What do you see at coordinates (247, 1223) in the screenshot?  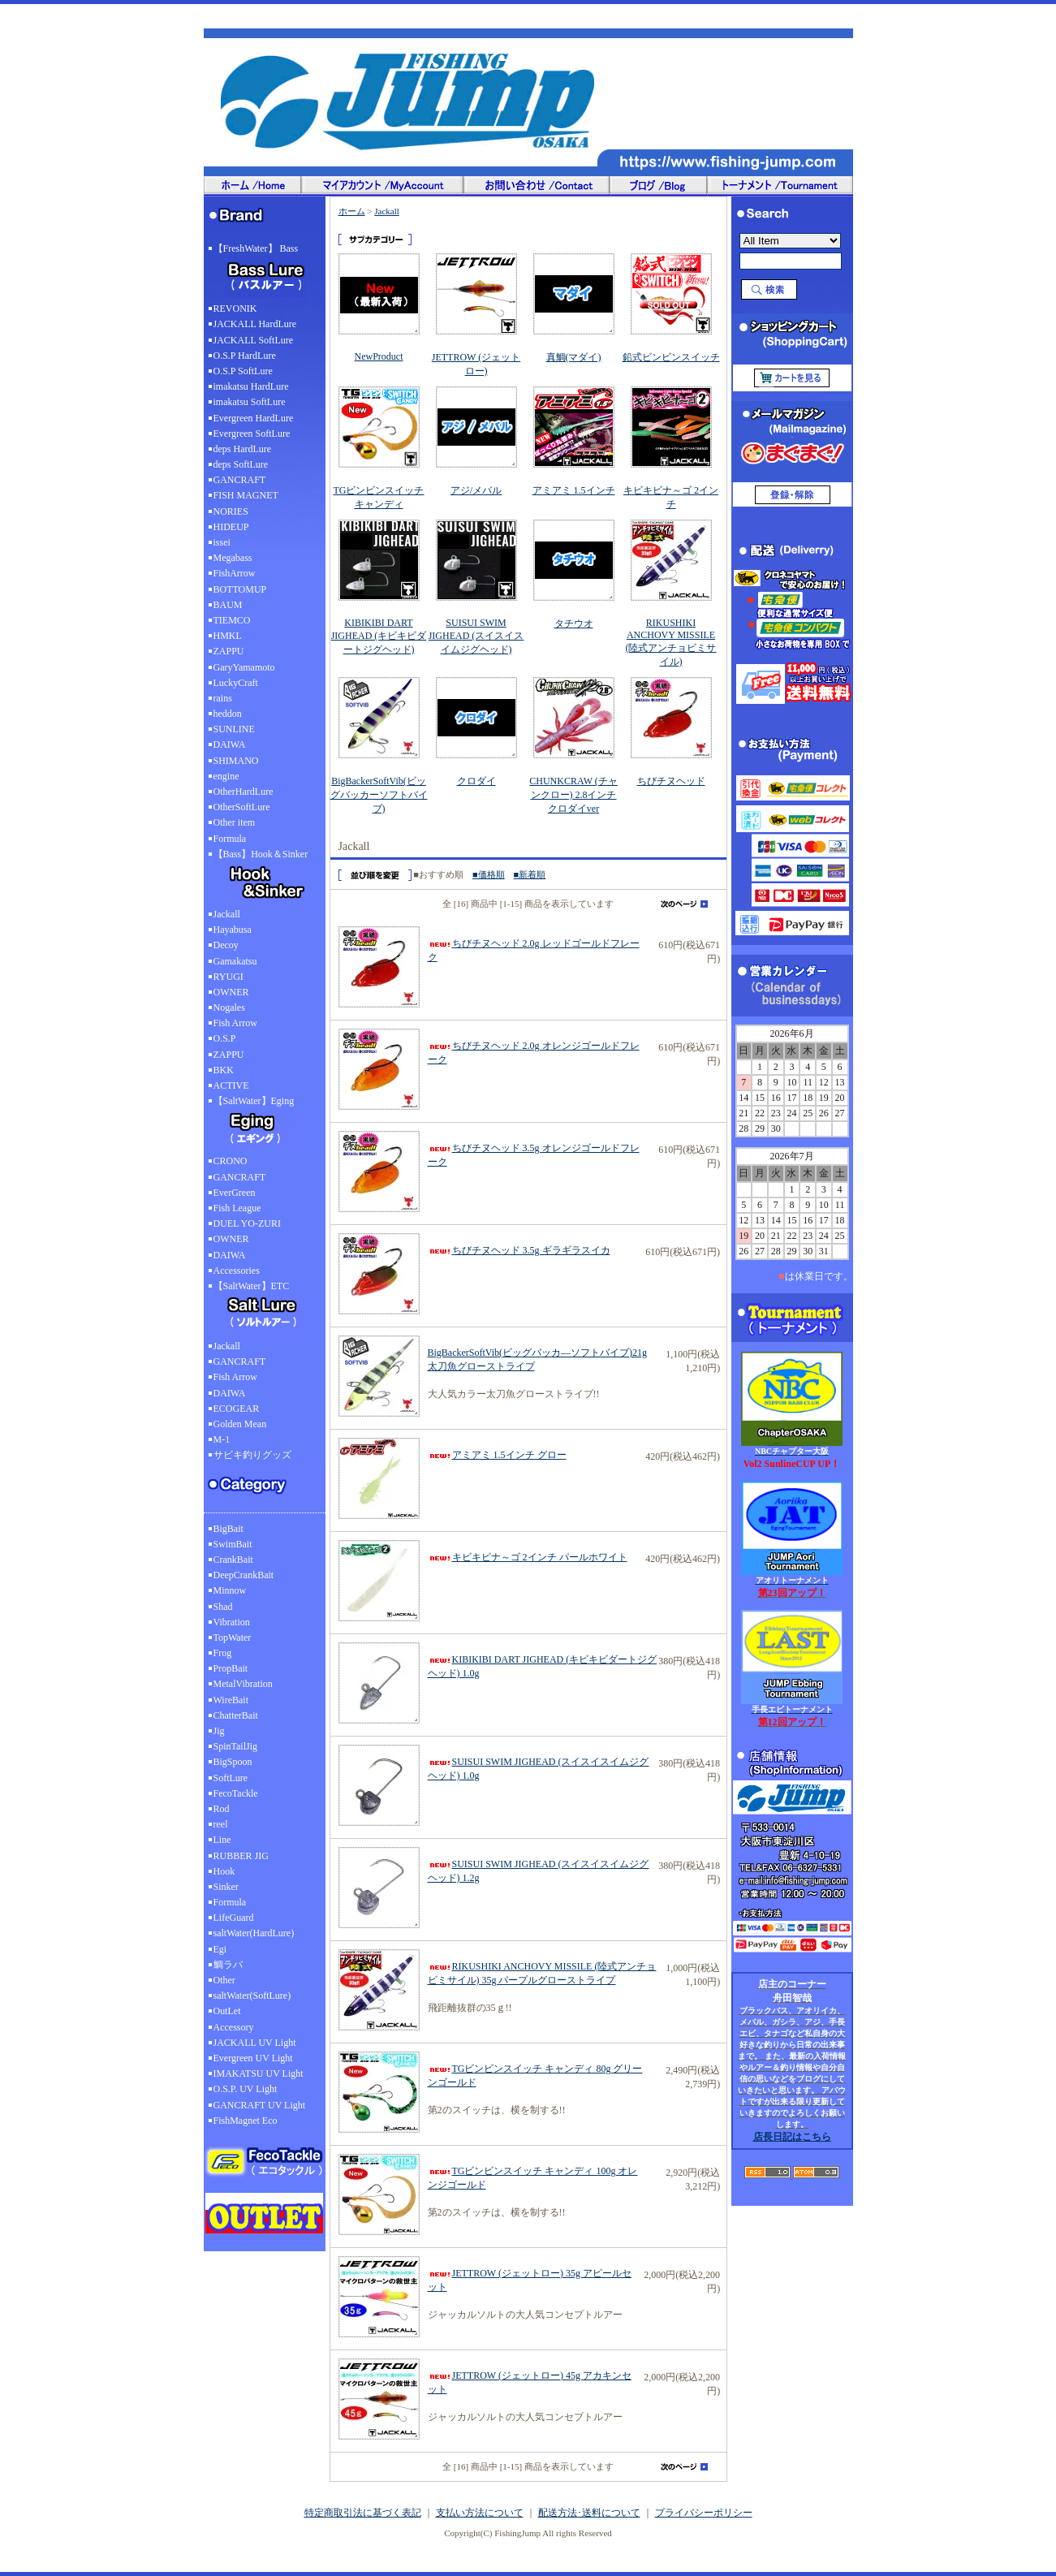 I see `DUEL YO-ZURI` at bounding box center [247, 1223].